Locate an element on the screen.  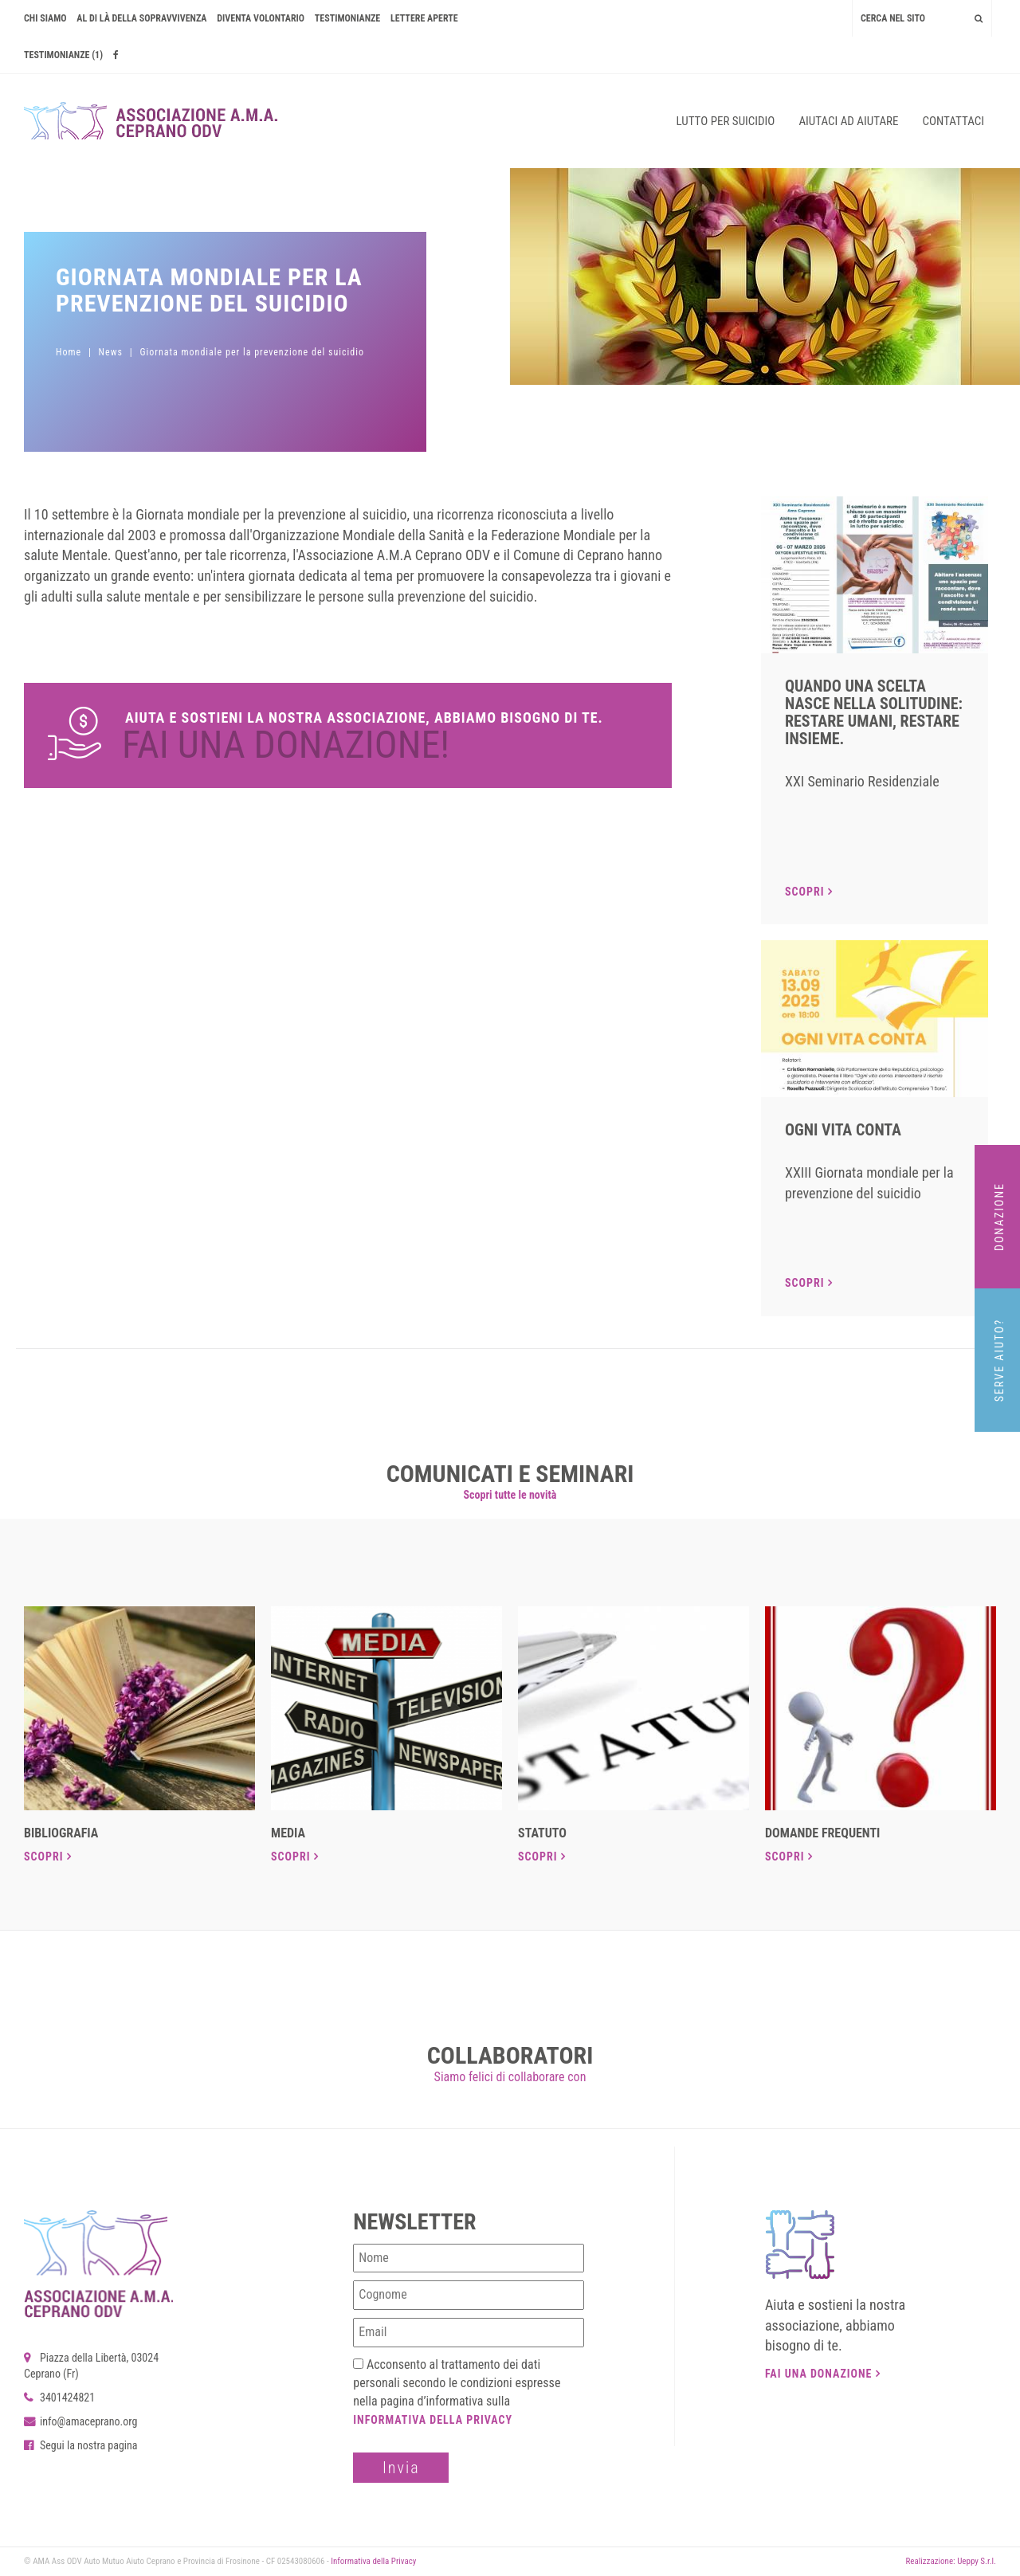
Diventa volontario is located at coordinates (260, 18).